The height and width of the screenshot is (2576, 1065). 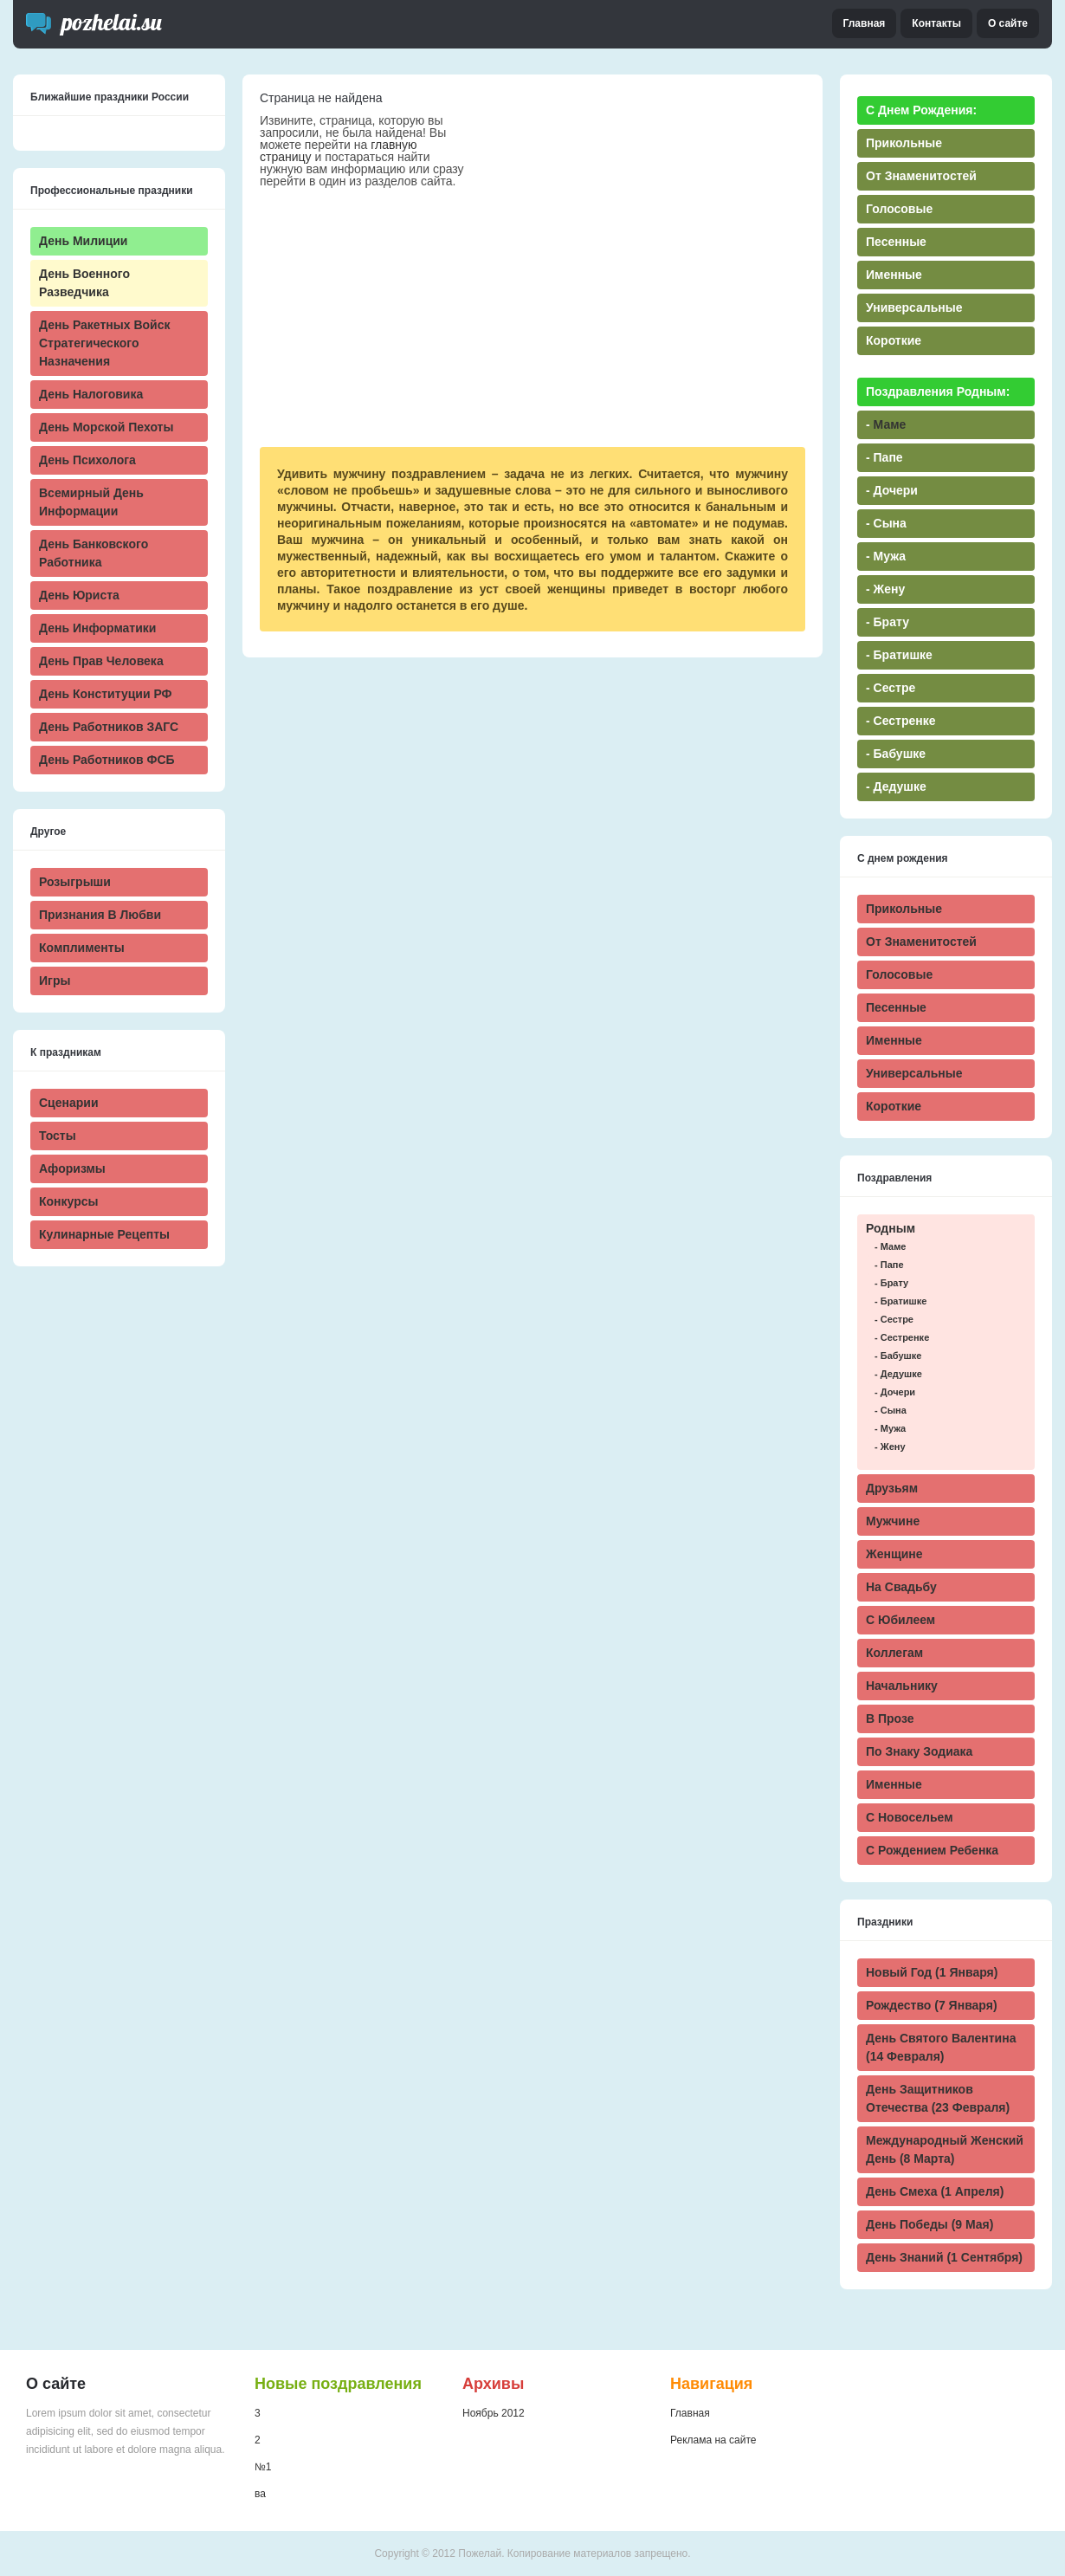 I want to click on Главная, so click(x=864, y=23).